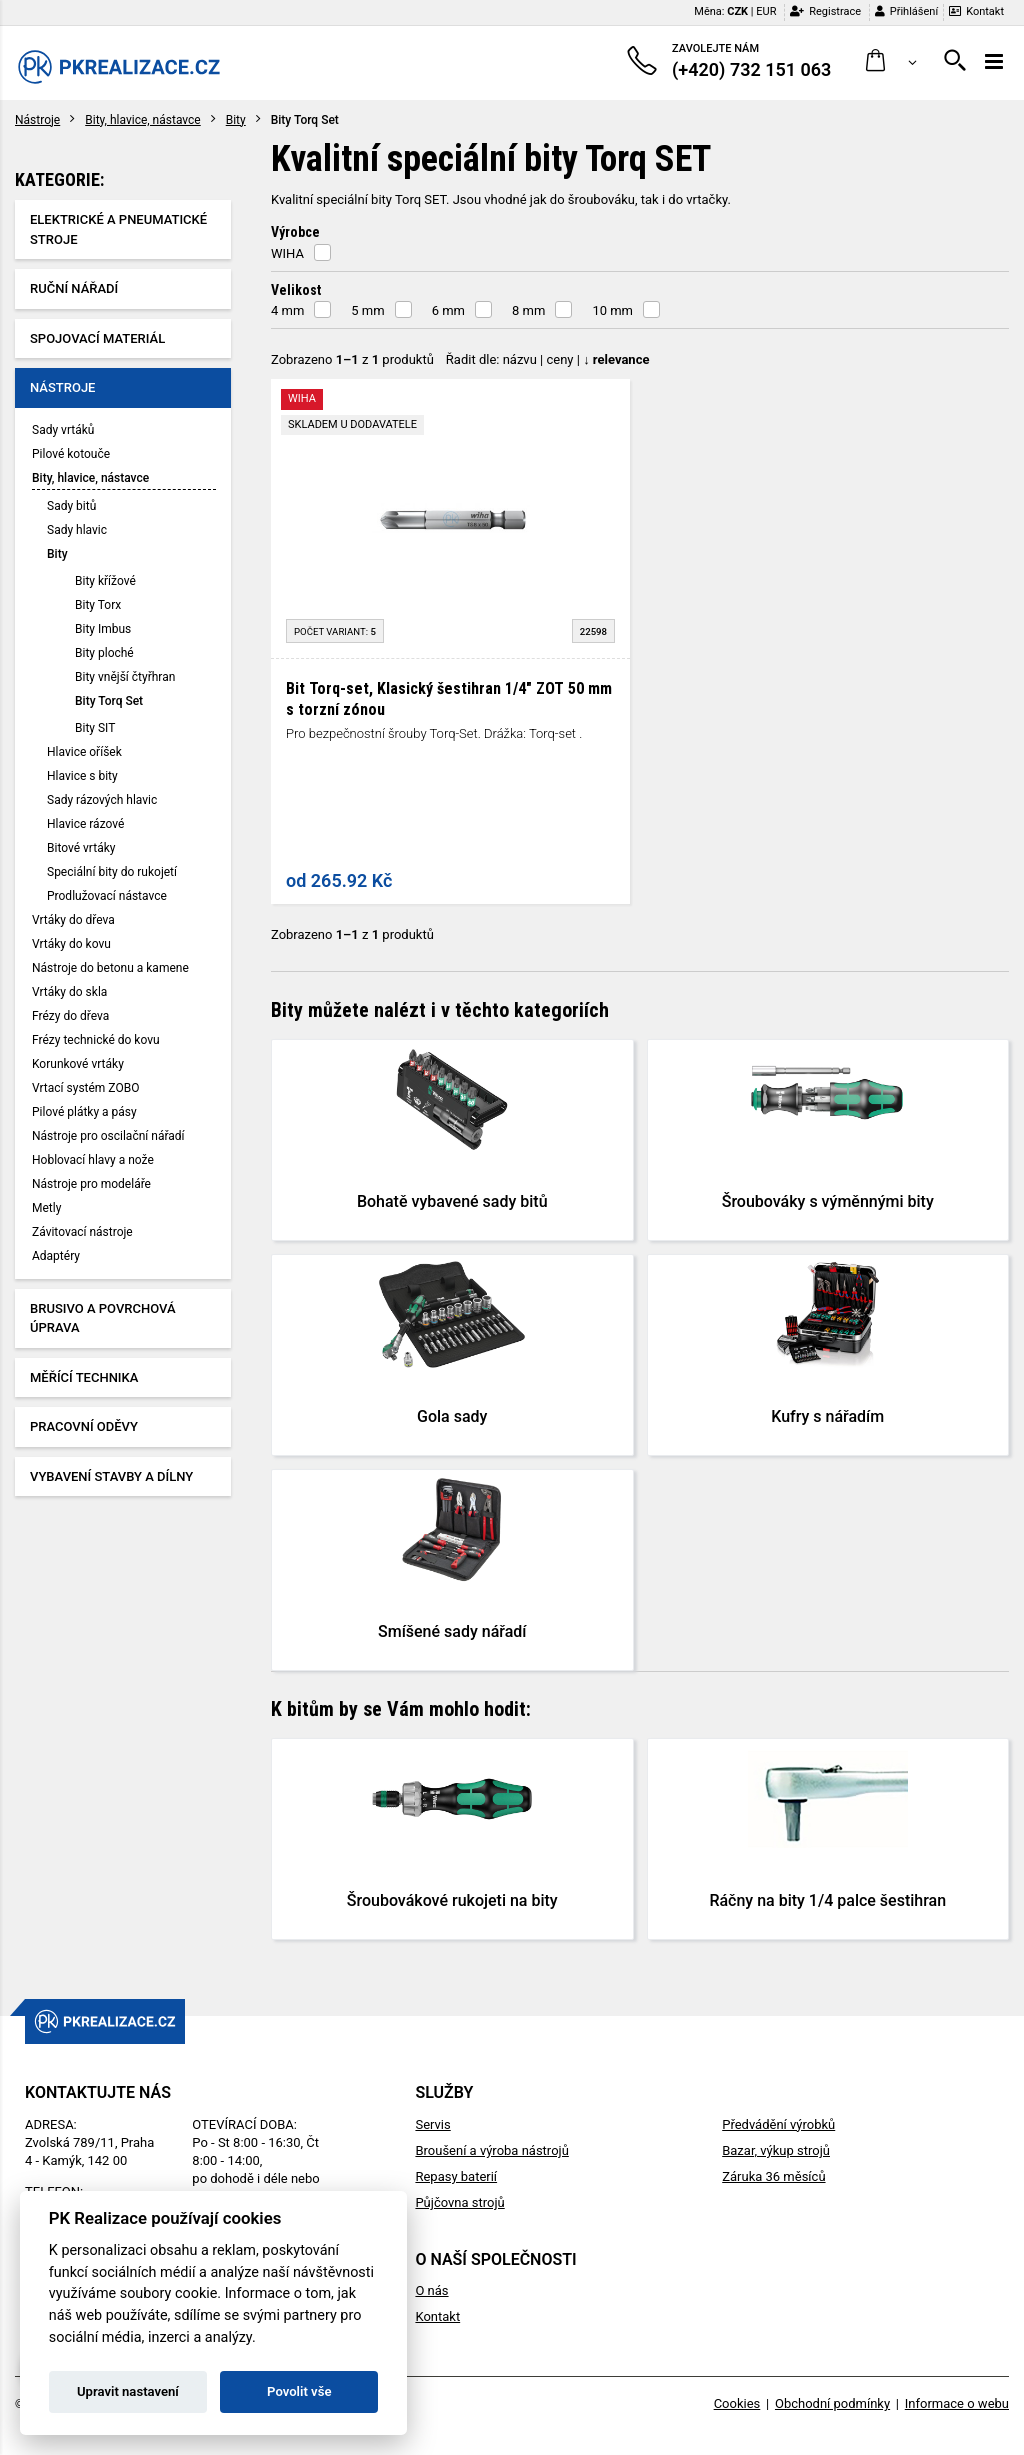  Describe the element at coordinates (93, 1160) in the screenshot. I see `Hoblovací hlavy a nože` at that location.